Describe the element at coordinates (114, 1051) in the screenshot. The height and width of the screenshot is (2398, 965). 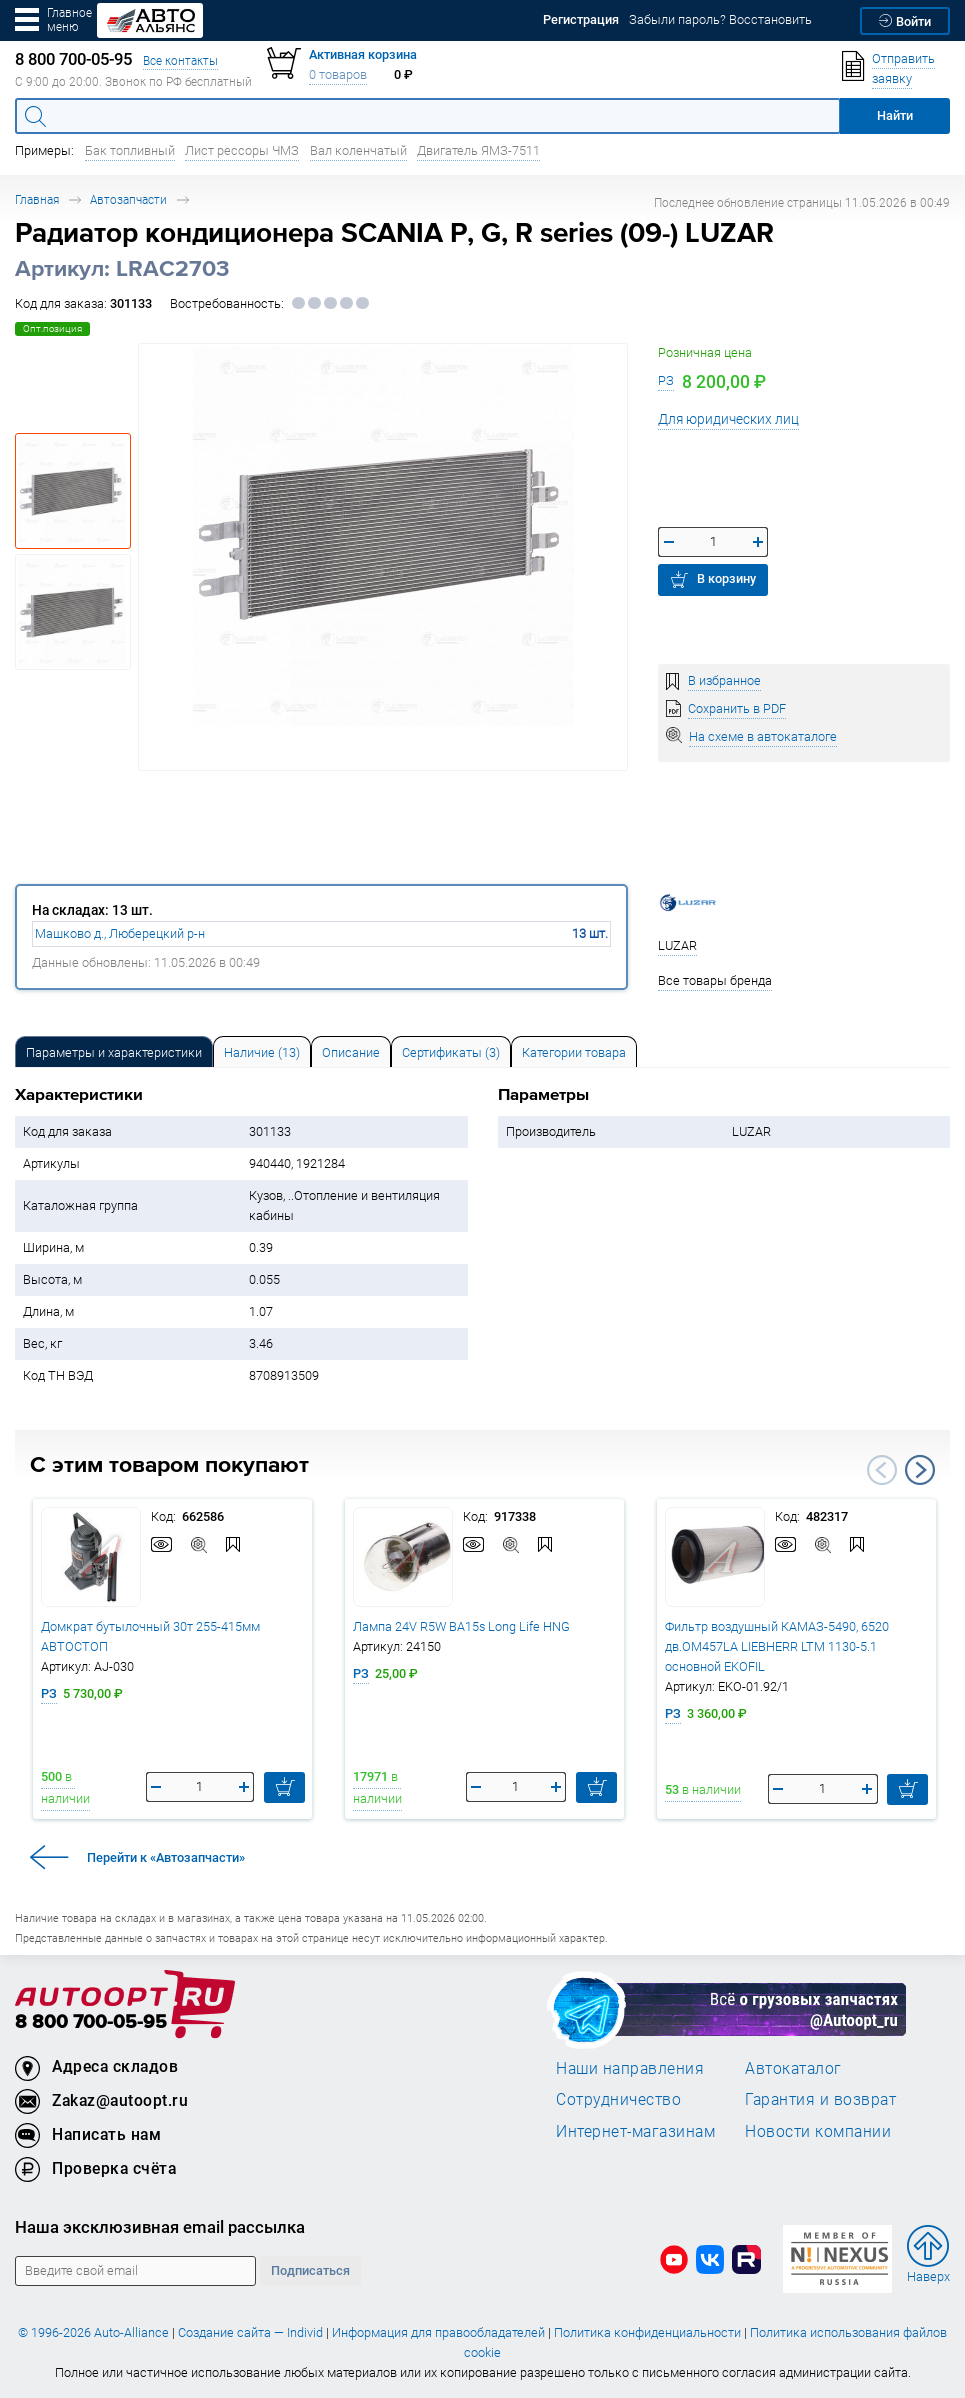
I see `[tab]` at that location.